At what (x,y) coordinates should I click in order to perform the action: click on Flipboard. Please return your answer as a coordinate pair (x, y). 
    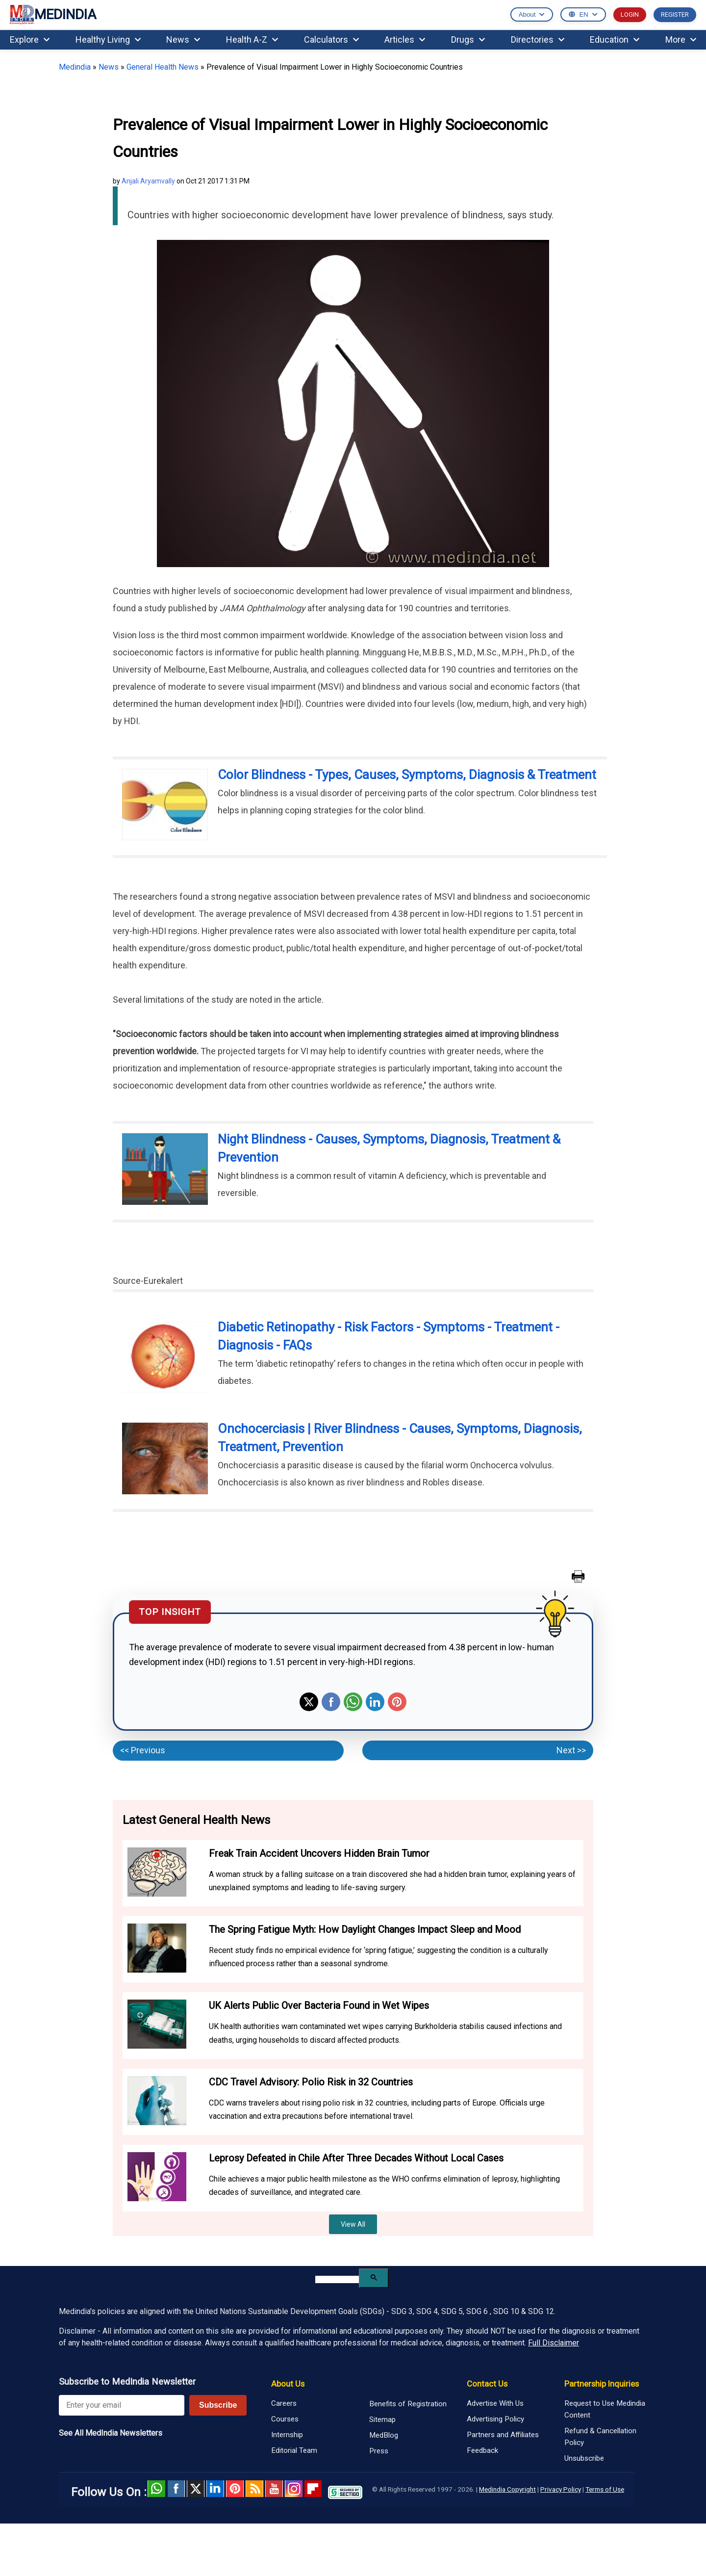
    Looking at the image, I should click on (313, 2489).